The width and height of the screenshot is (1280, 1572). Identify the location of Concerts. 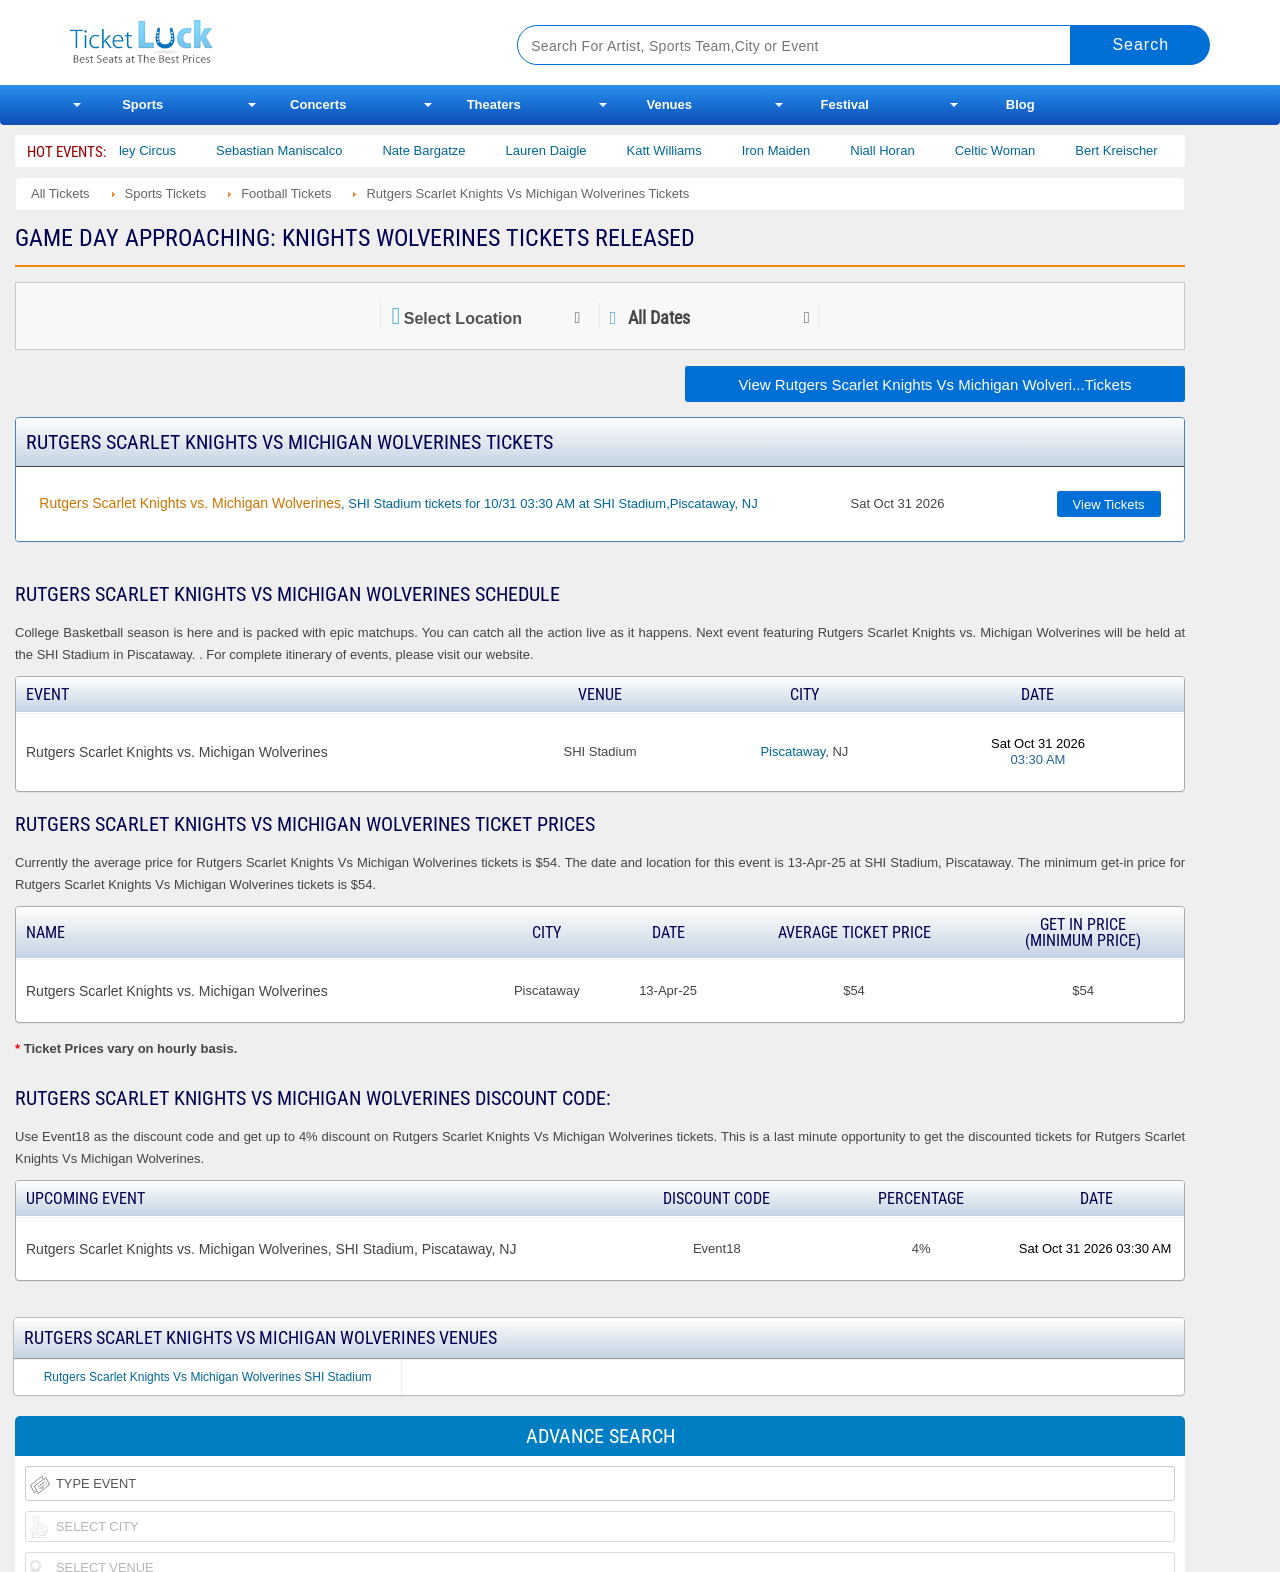
(318, 104).